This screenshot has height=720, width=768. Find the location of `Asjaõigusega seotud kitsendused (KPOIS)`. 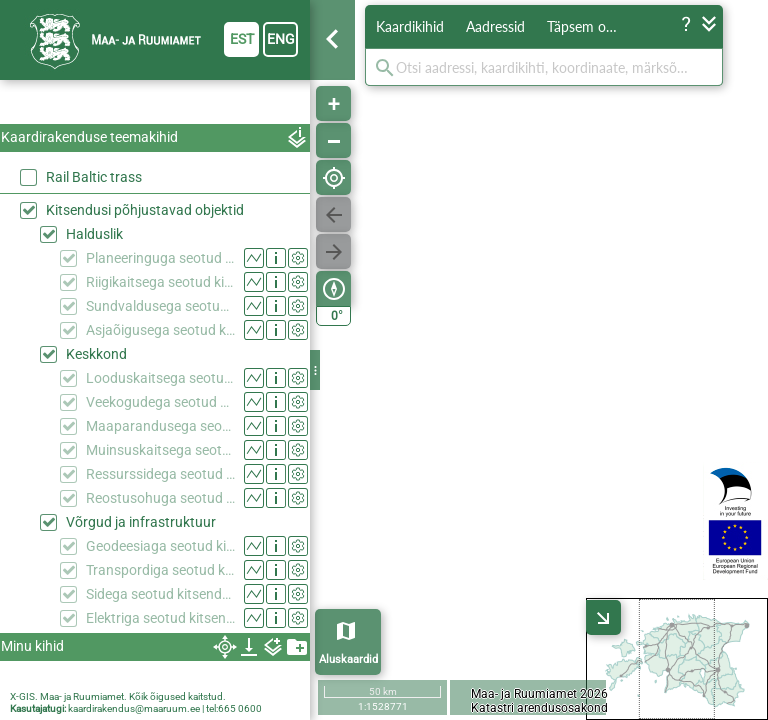

Asjaõigusega seotud kitsendused (KPOIS) is located at coordinates (160, 330).